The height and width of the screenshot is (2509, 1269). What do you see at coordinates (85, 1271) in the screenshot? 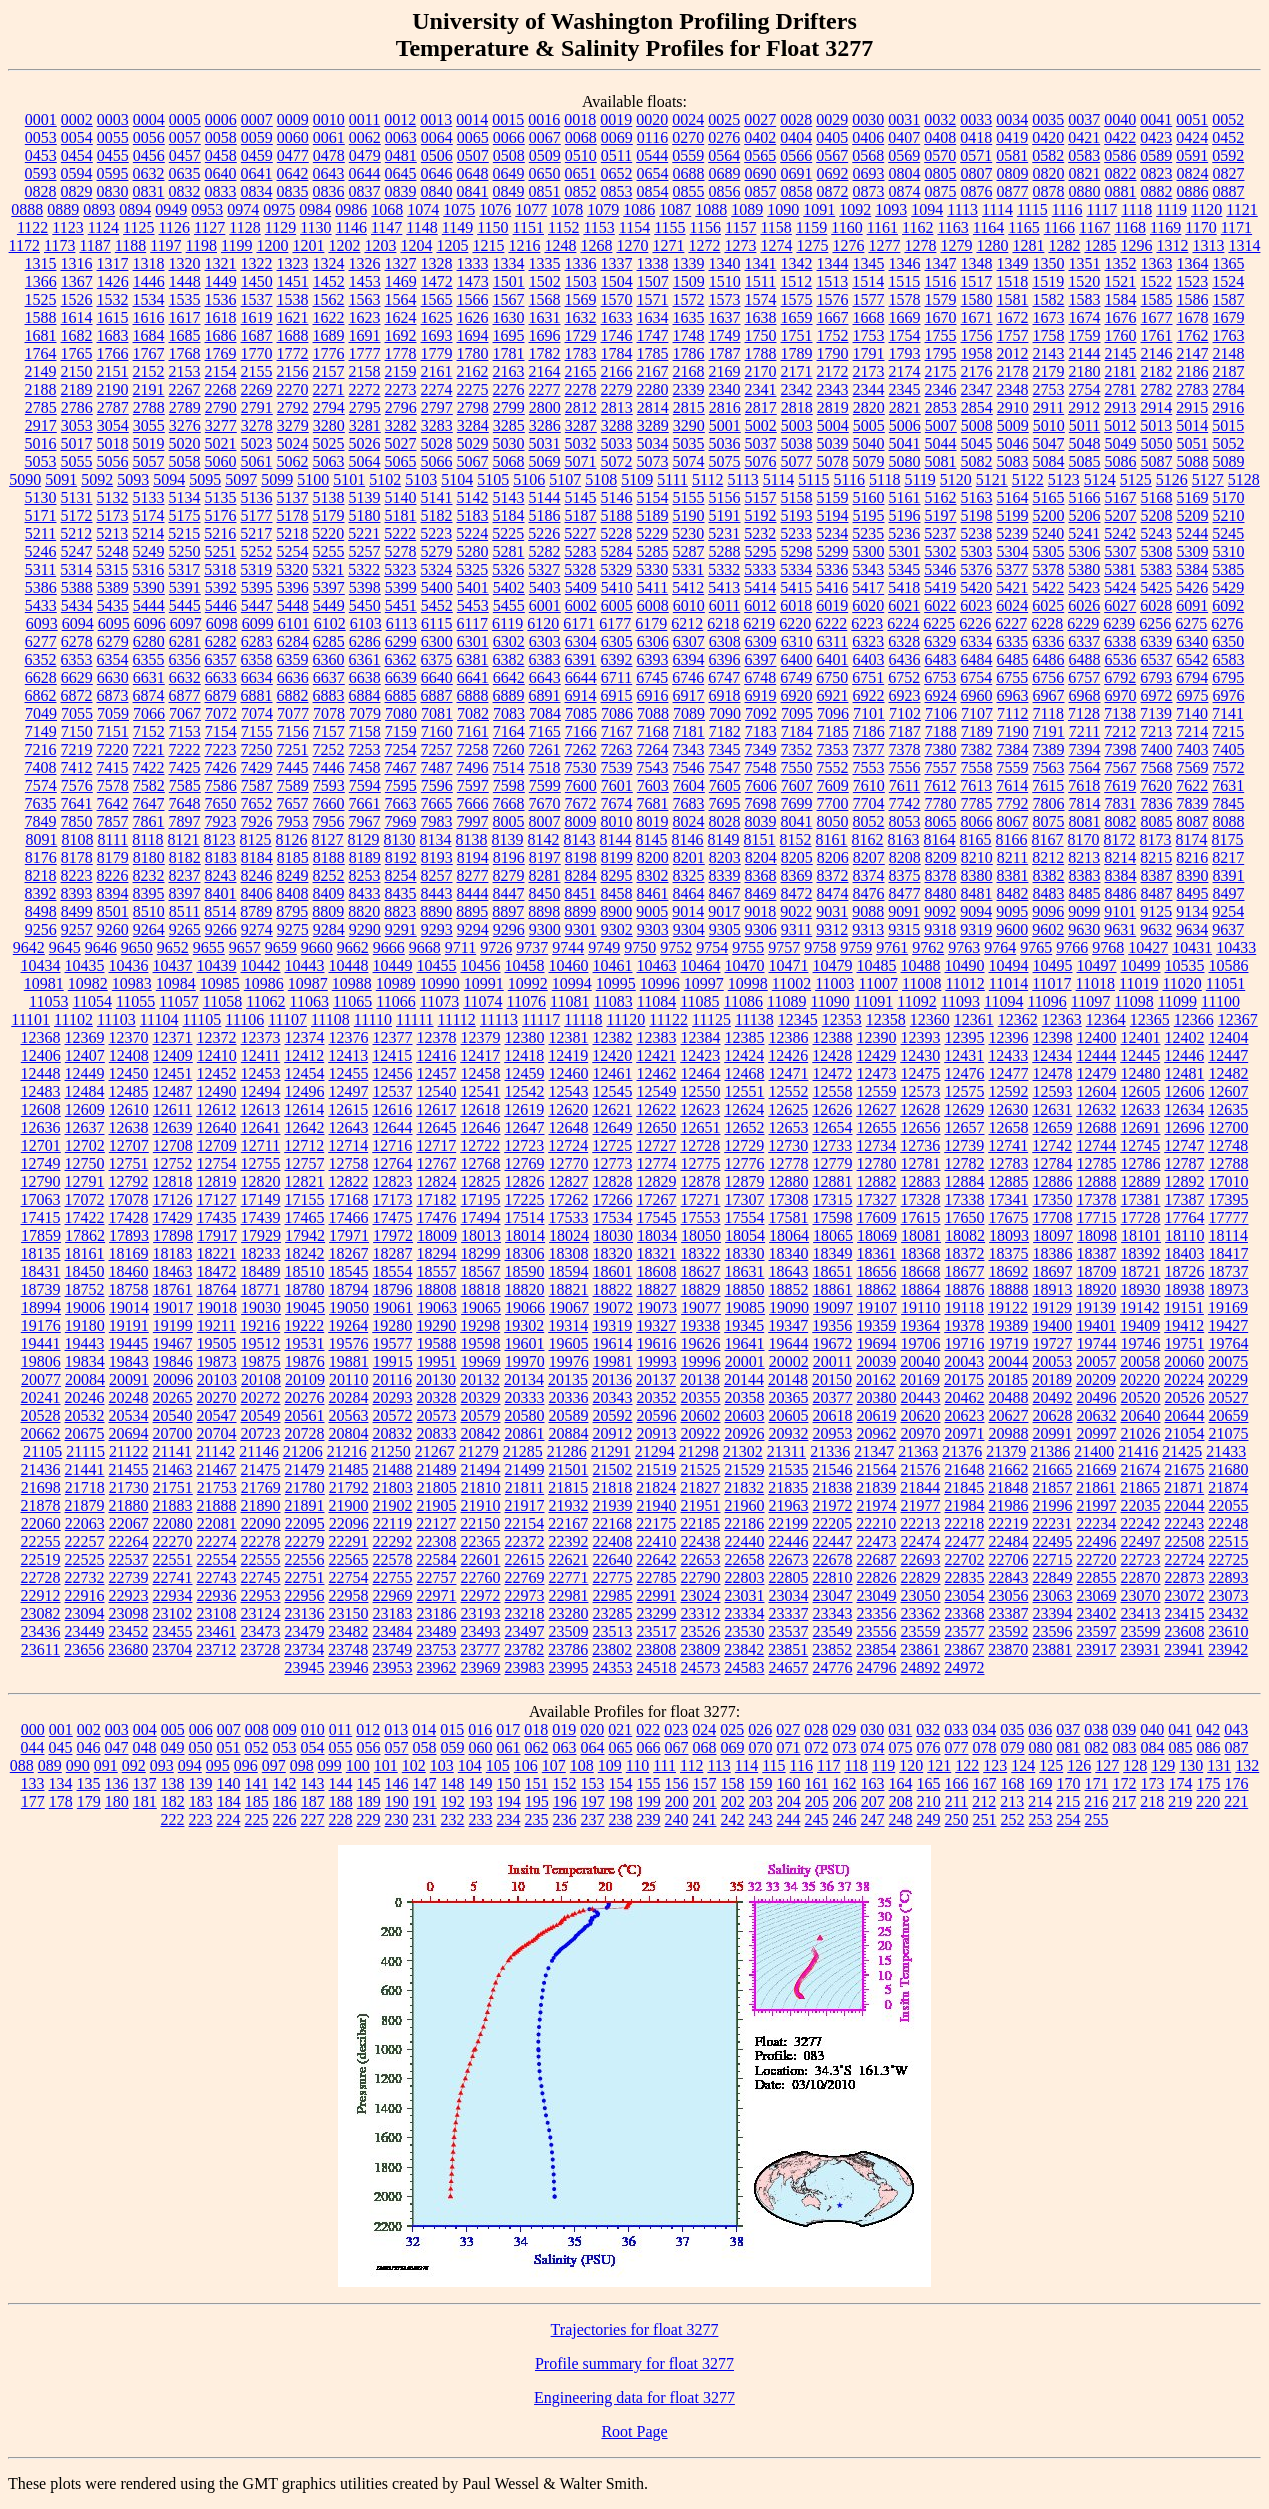
I see `18450` at bounding box center [85, 1271].